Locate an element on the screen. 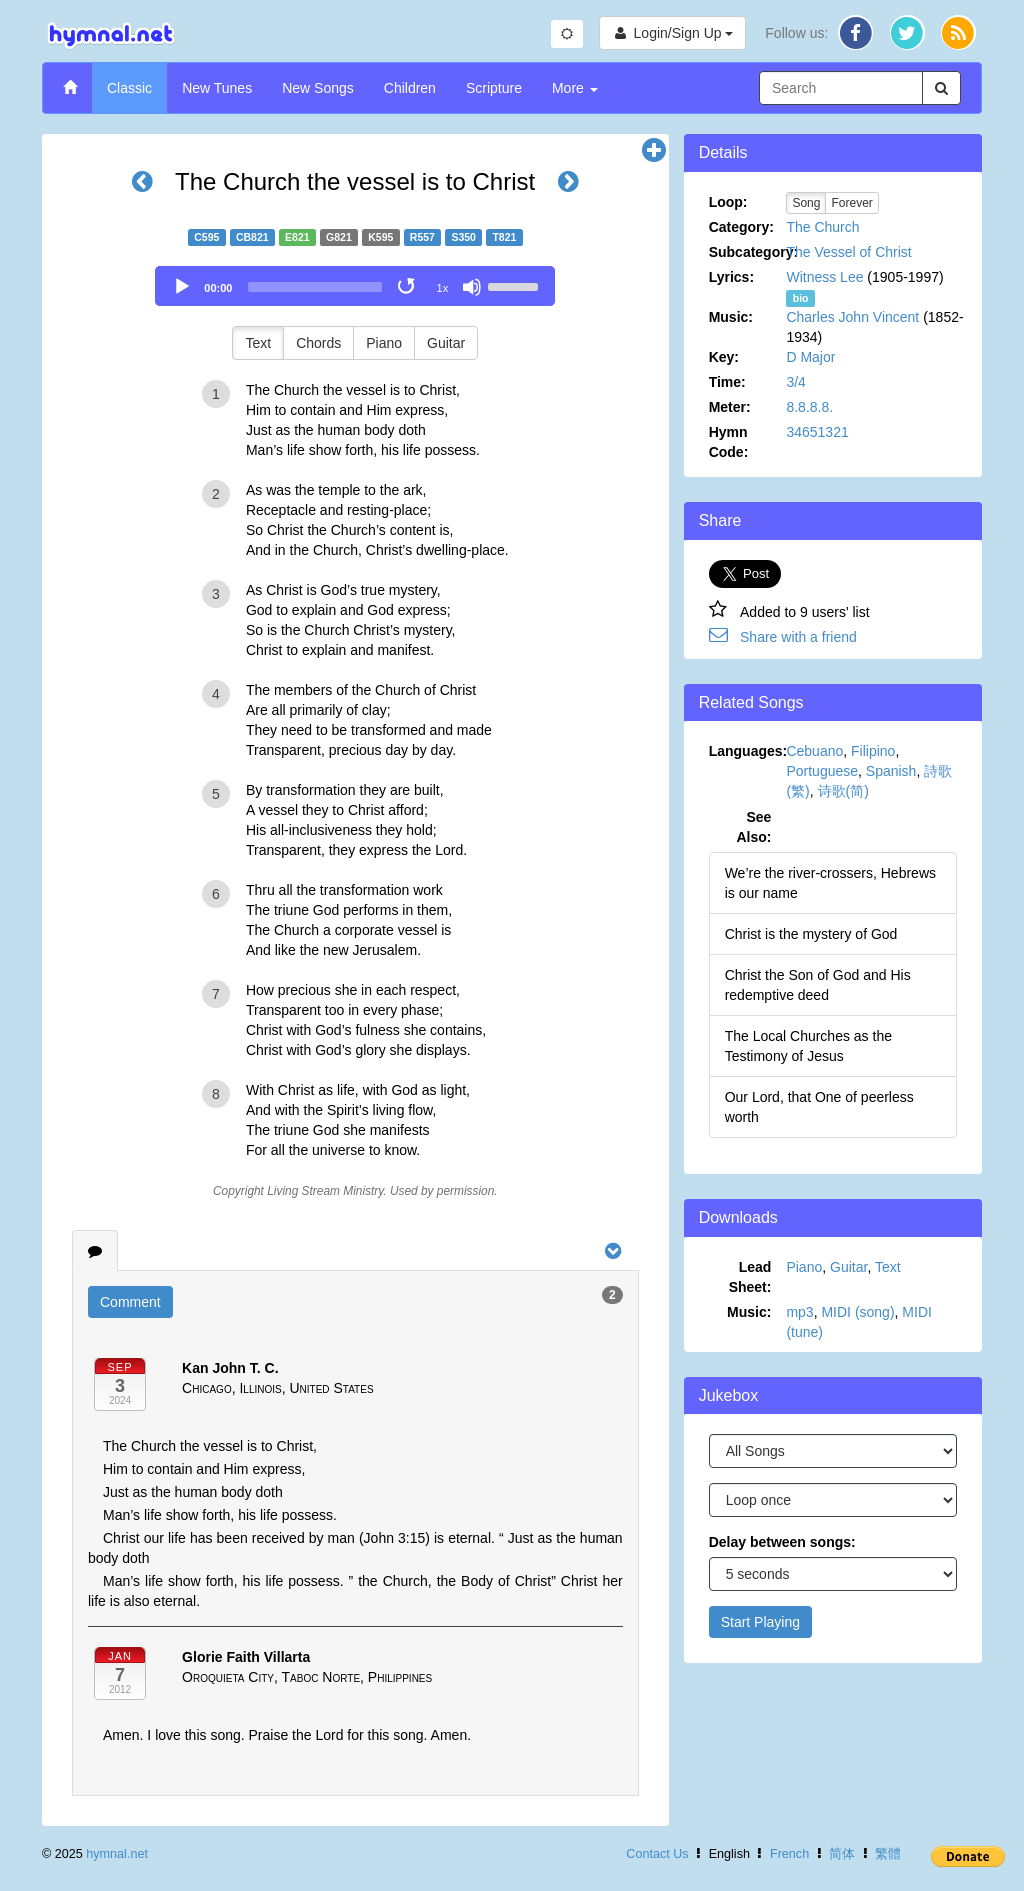 The image size is (1024, 1891). Our Lord, that One of peerless worth is located at coordinates (819, 1107).